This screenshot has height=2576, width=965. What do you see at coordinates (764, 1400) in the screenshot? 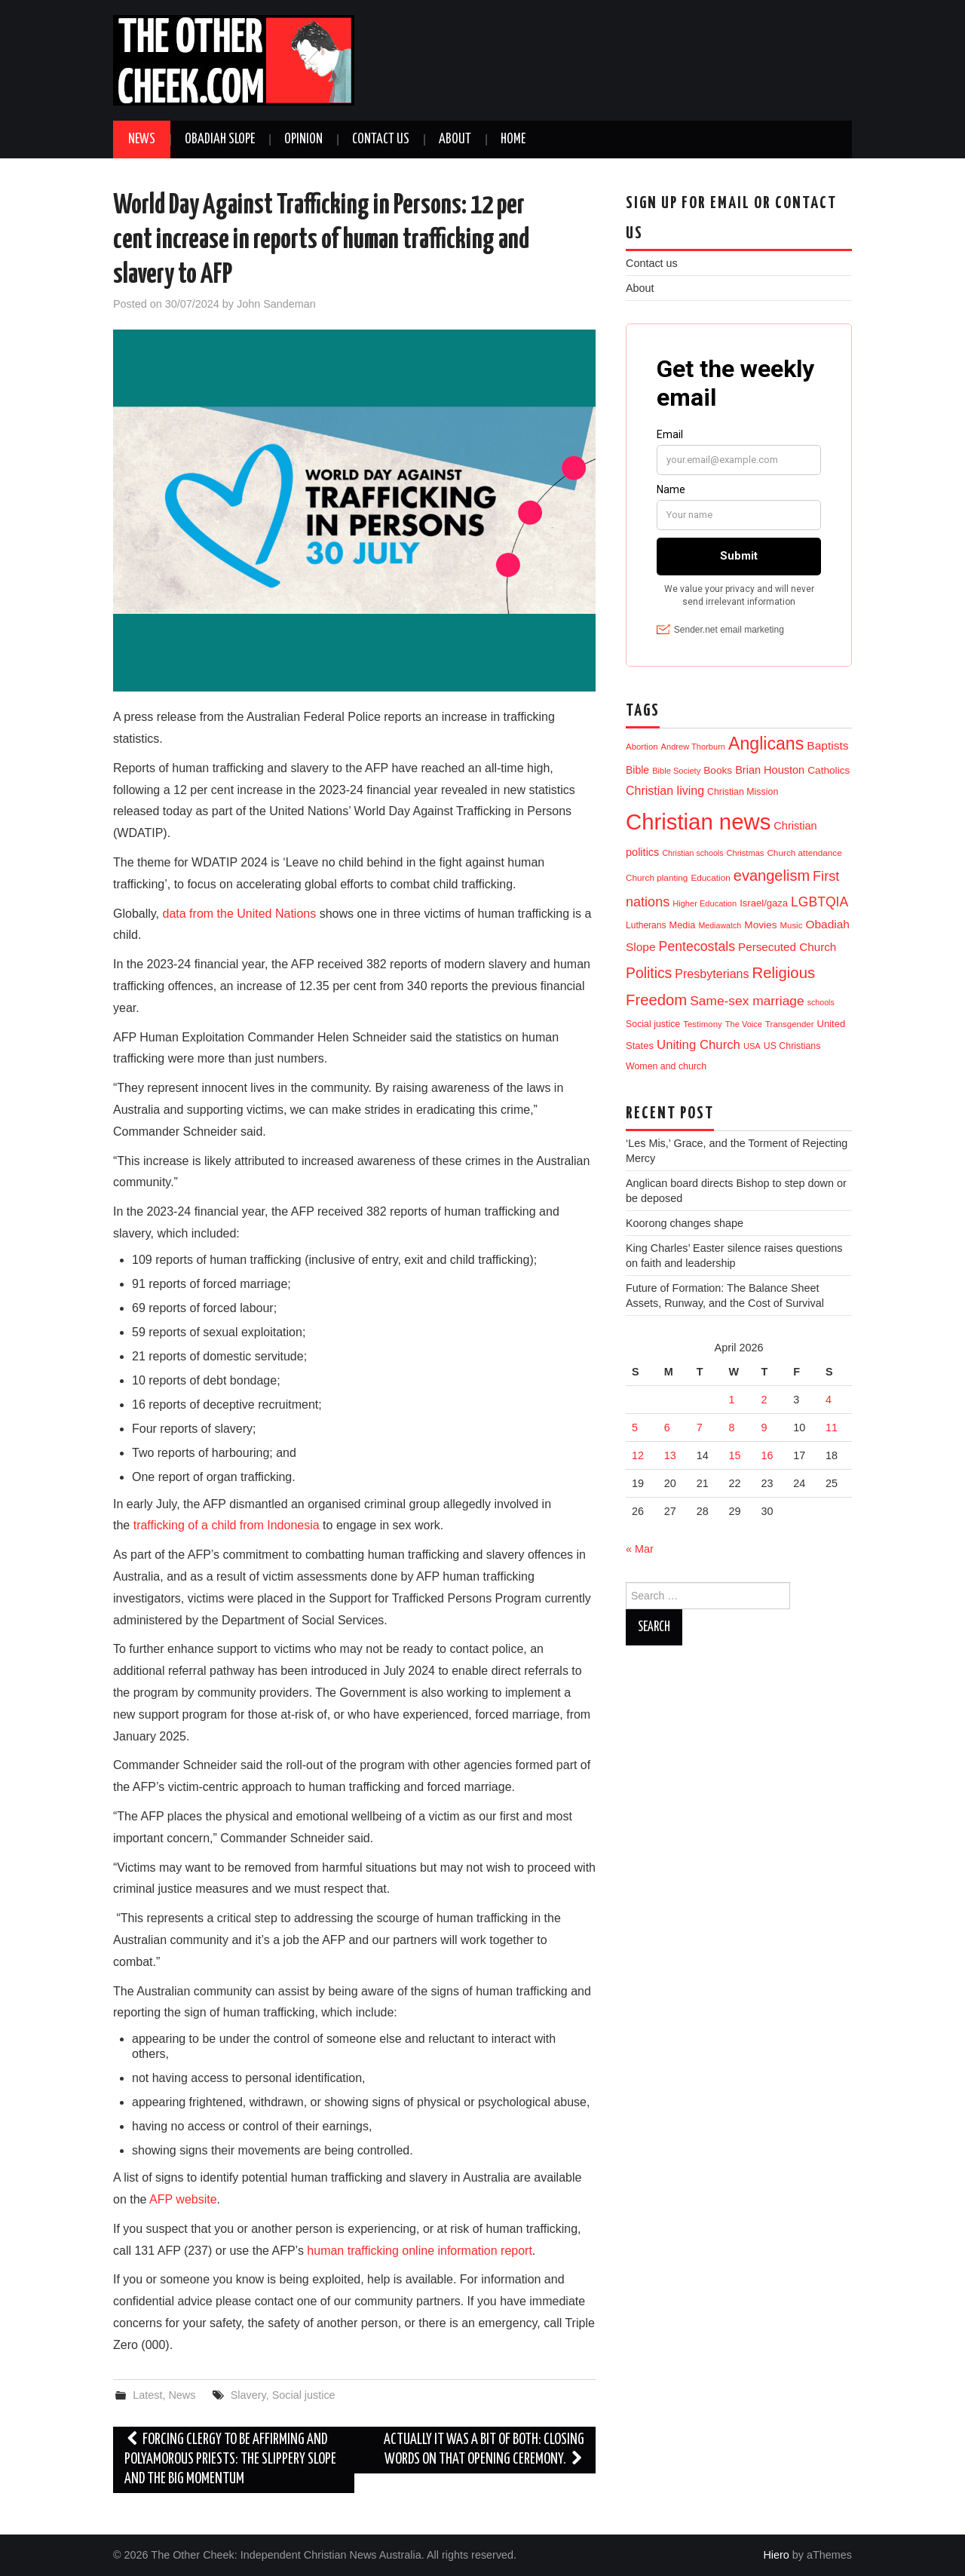
I see `2 [Posts published on 2 April 2026]` at bounding box center [764, 1400].